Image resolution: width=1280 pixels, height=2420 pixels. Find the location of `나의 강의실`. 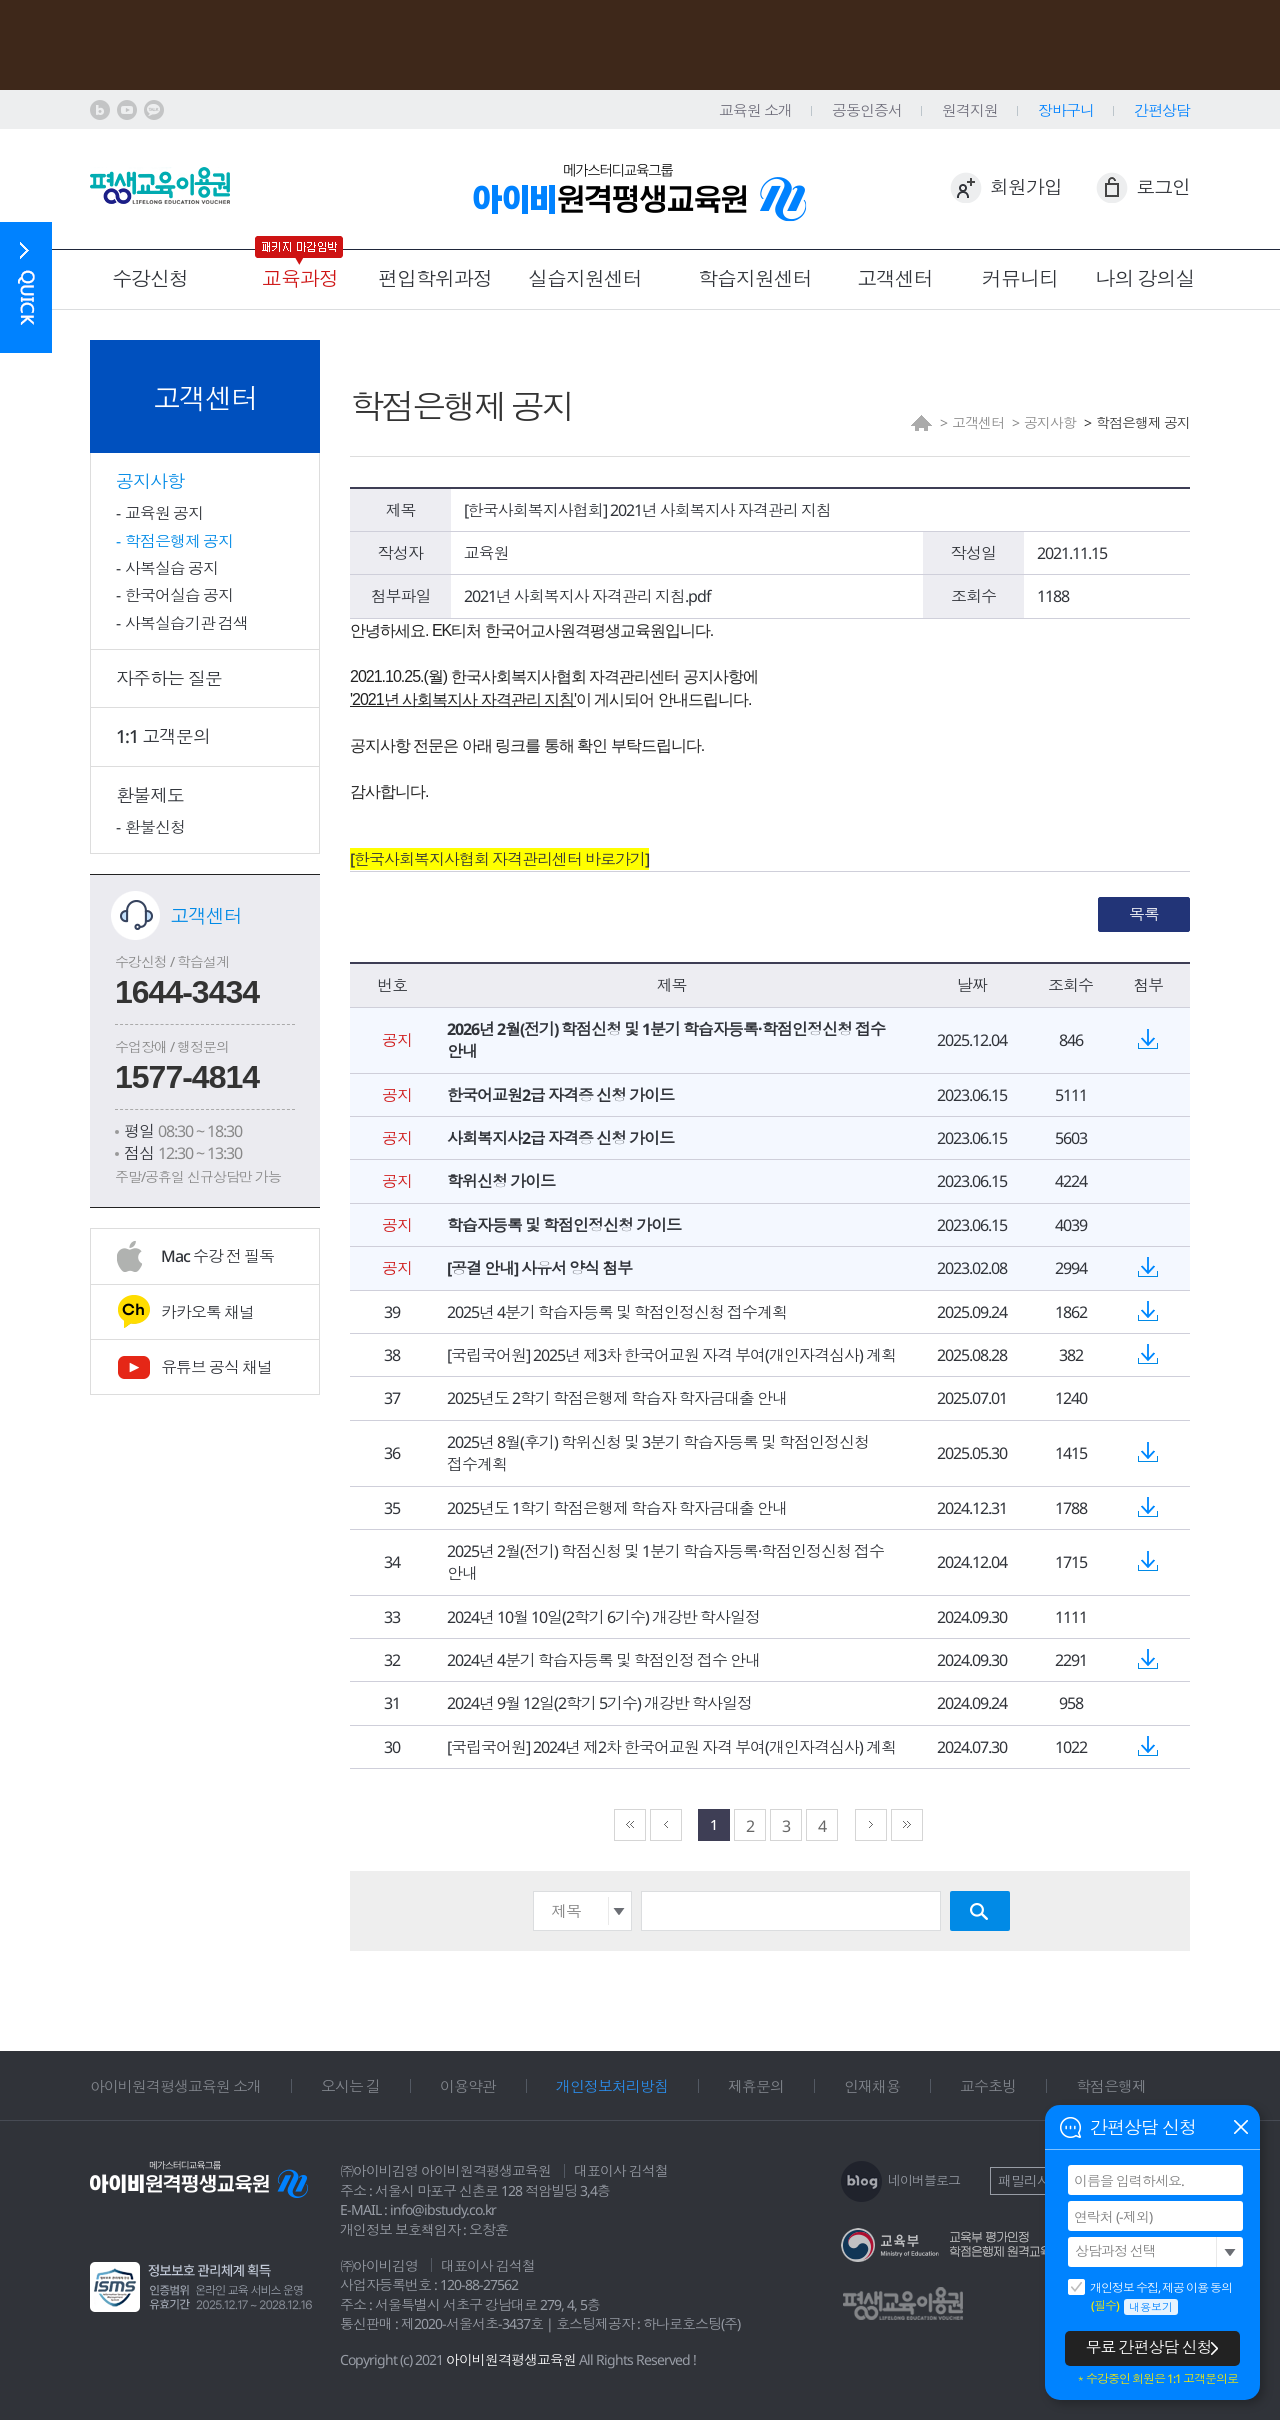

나의 강의실 is located at coordinates (1145, 278).